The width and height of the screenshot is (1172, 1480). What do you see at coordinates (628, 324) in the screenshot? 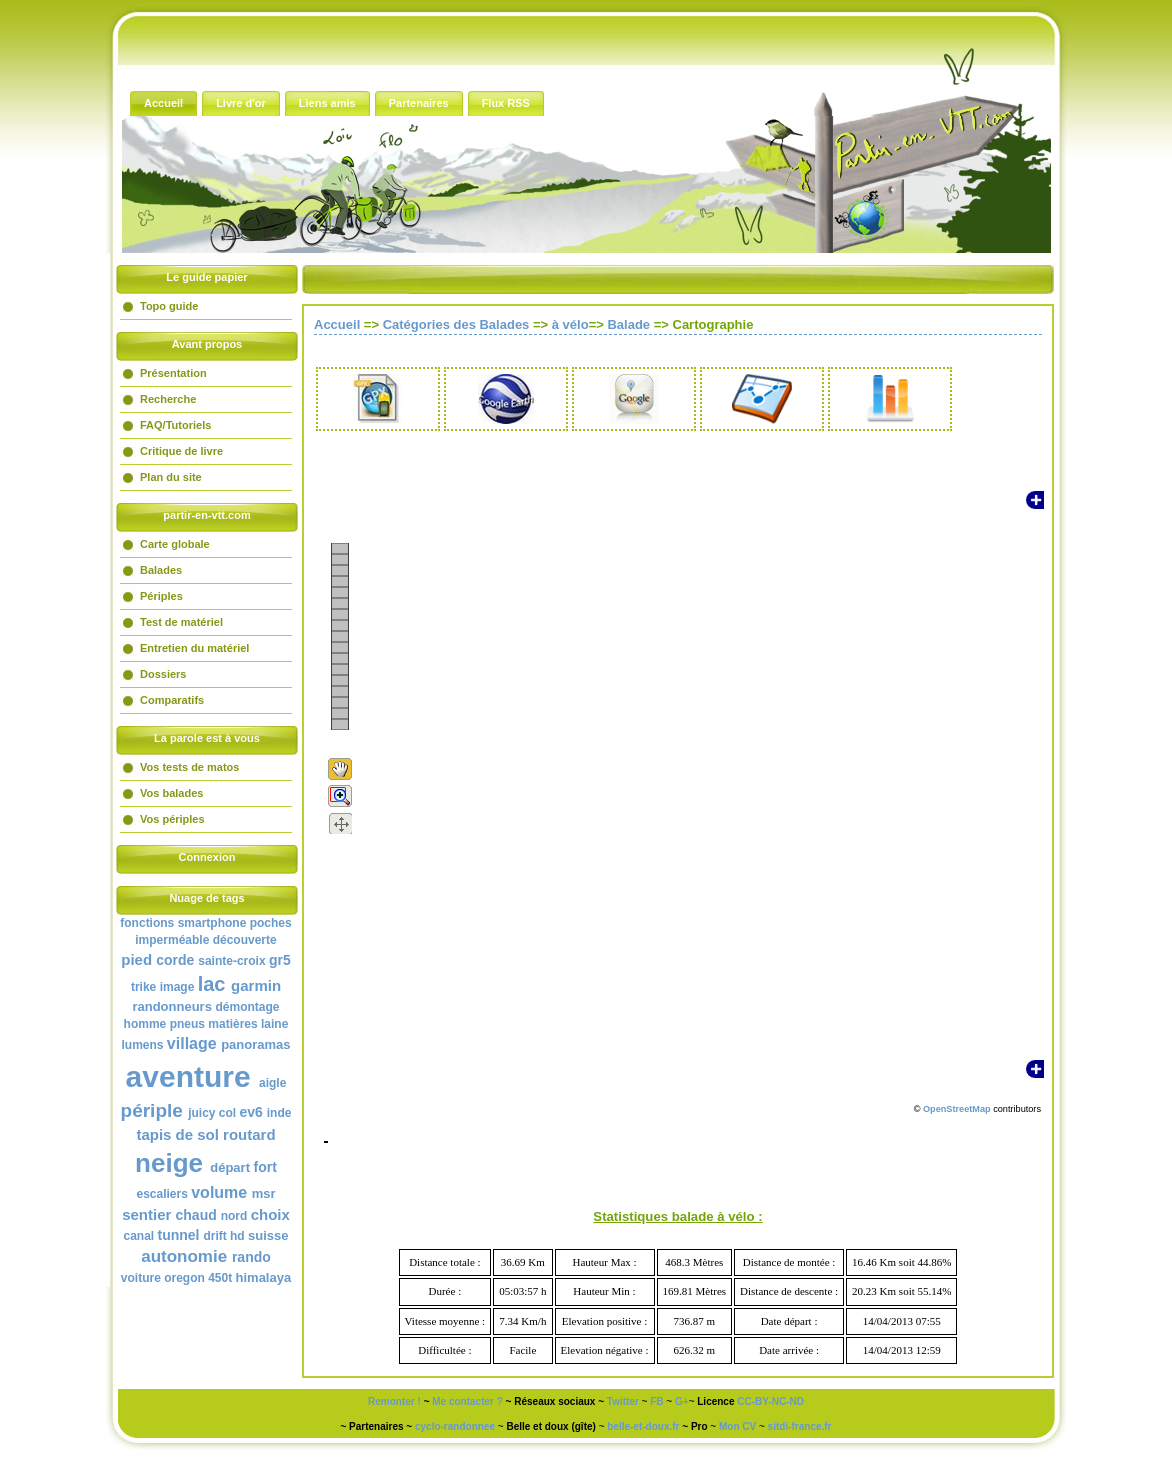
I see `Balade` at bounding box center [628, 324].